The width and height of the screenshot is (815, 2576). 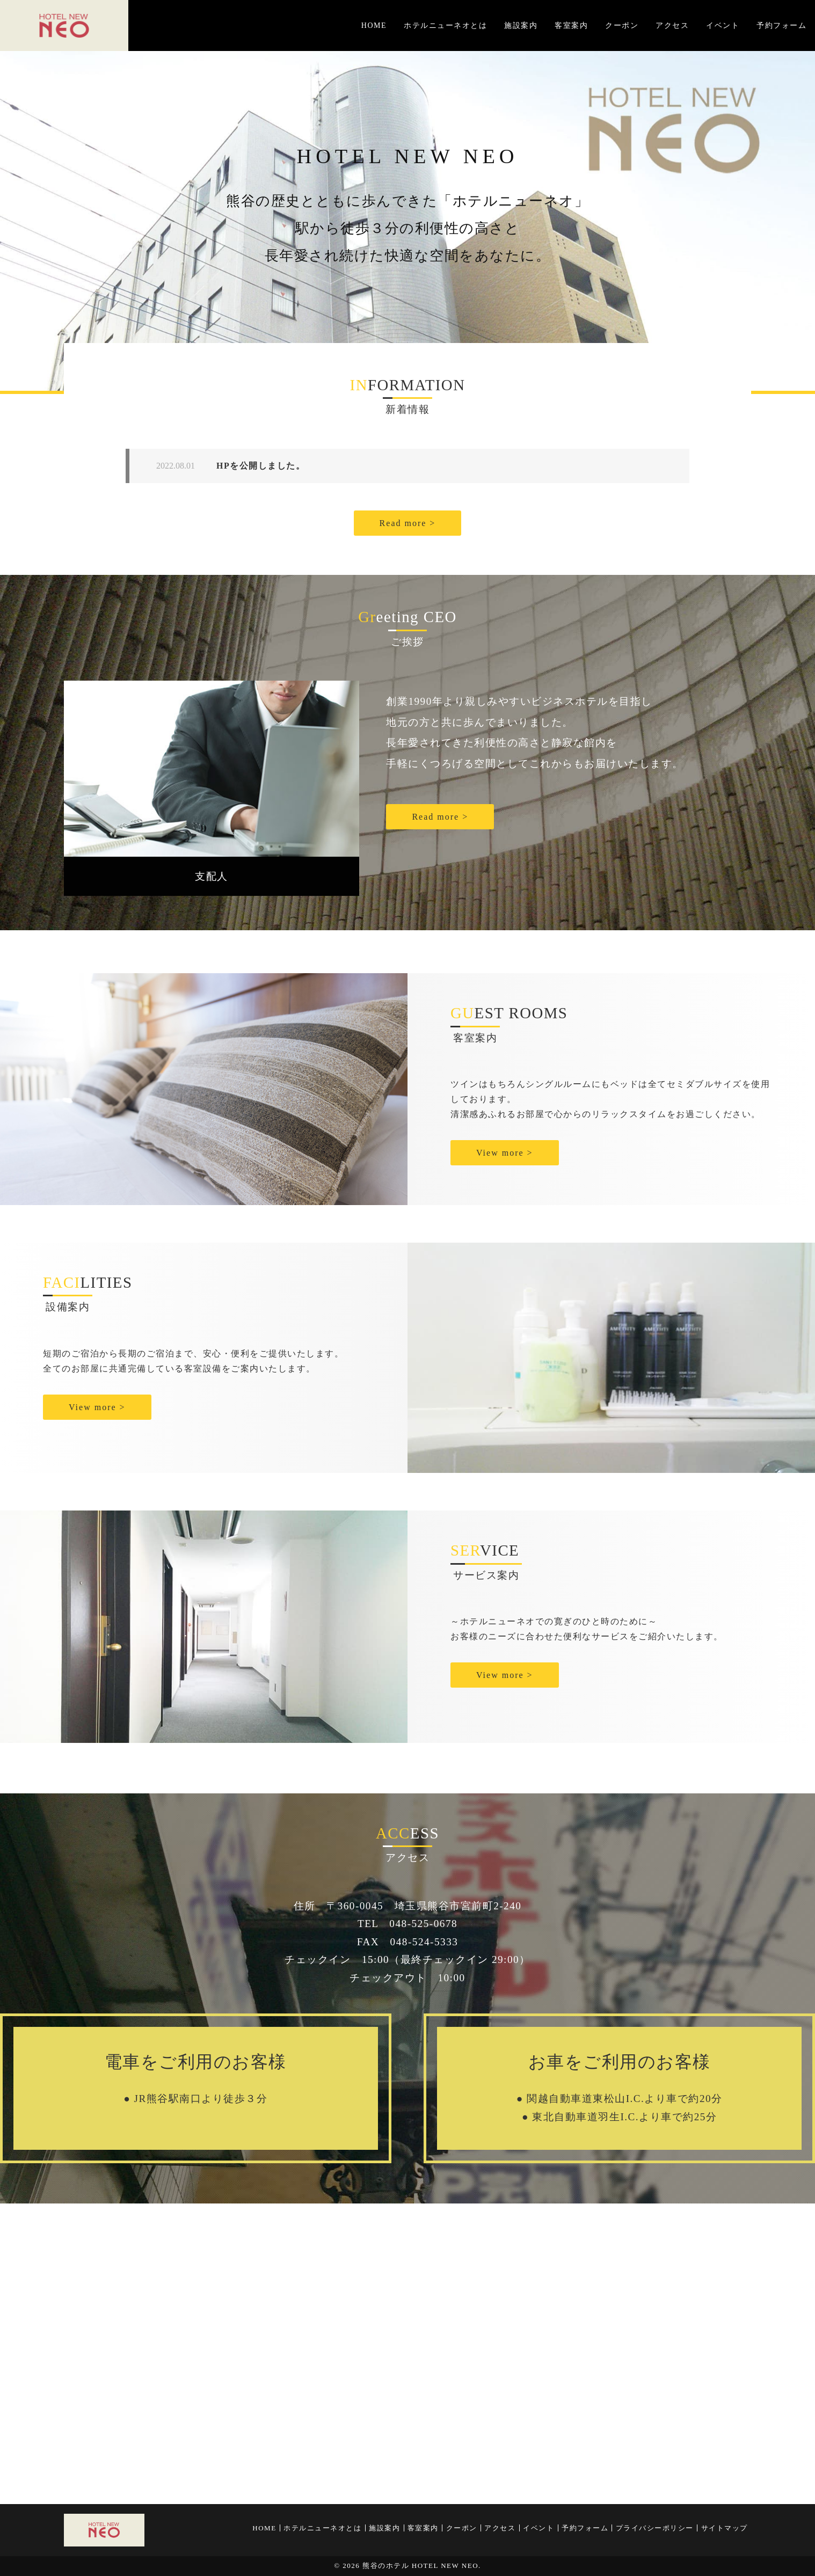 What do you see at coordinates (655, 2527) in the screenshot?
I see `プライバシーポリシー` at bounding box center [655, 2527].